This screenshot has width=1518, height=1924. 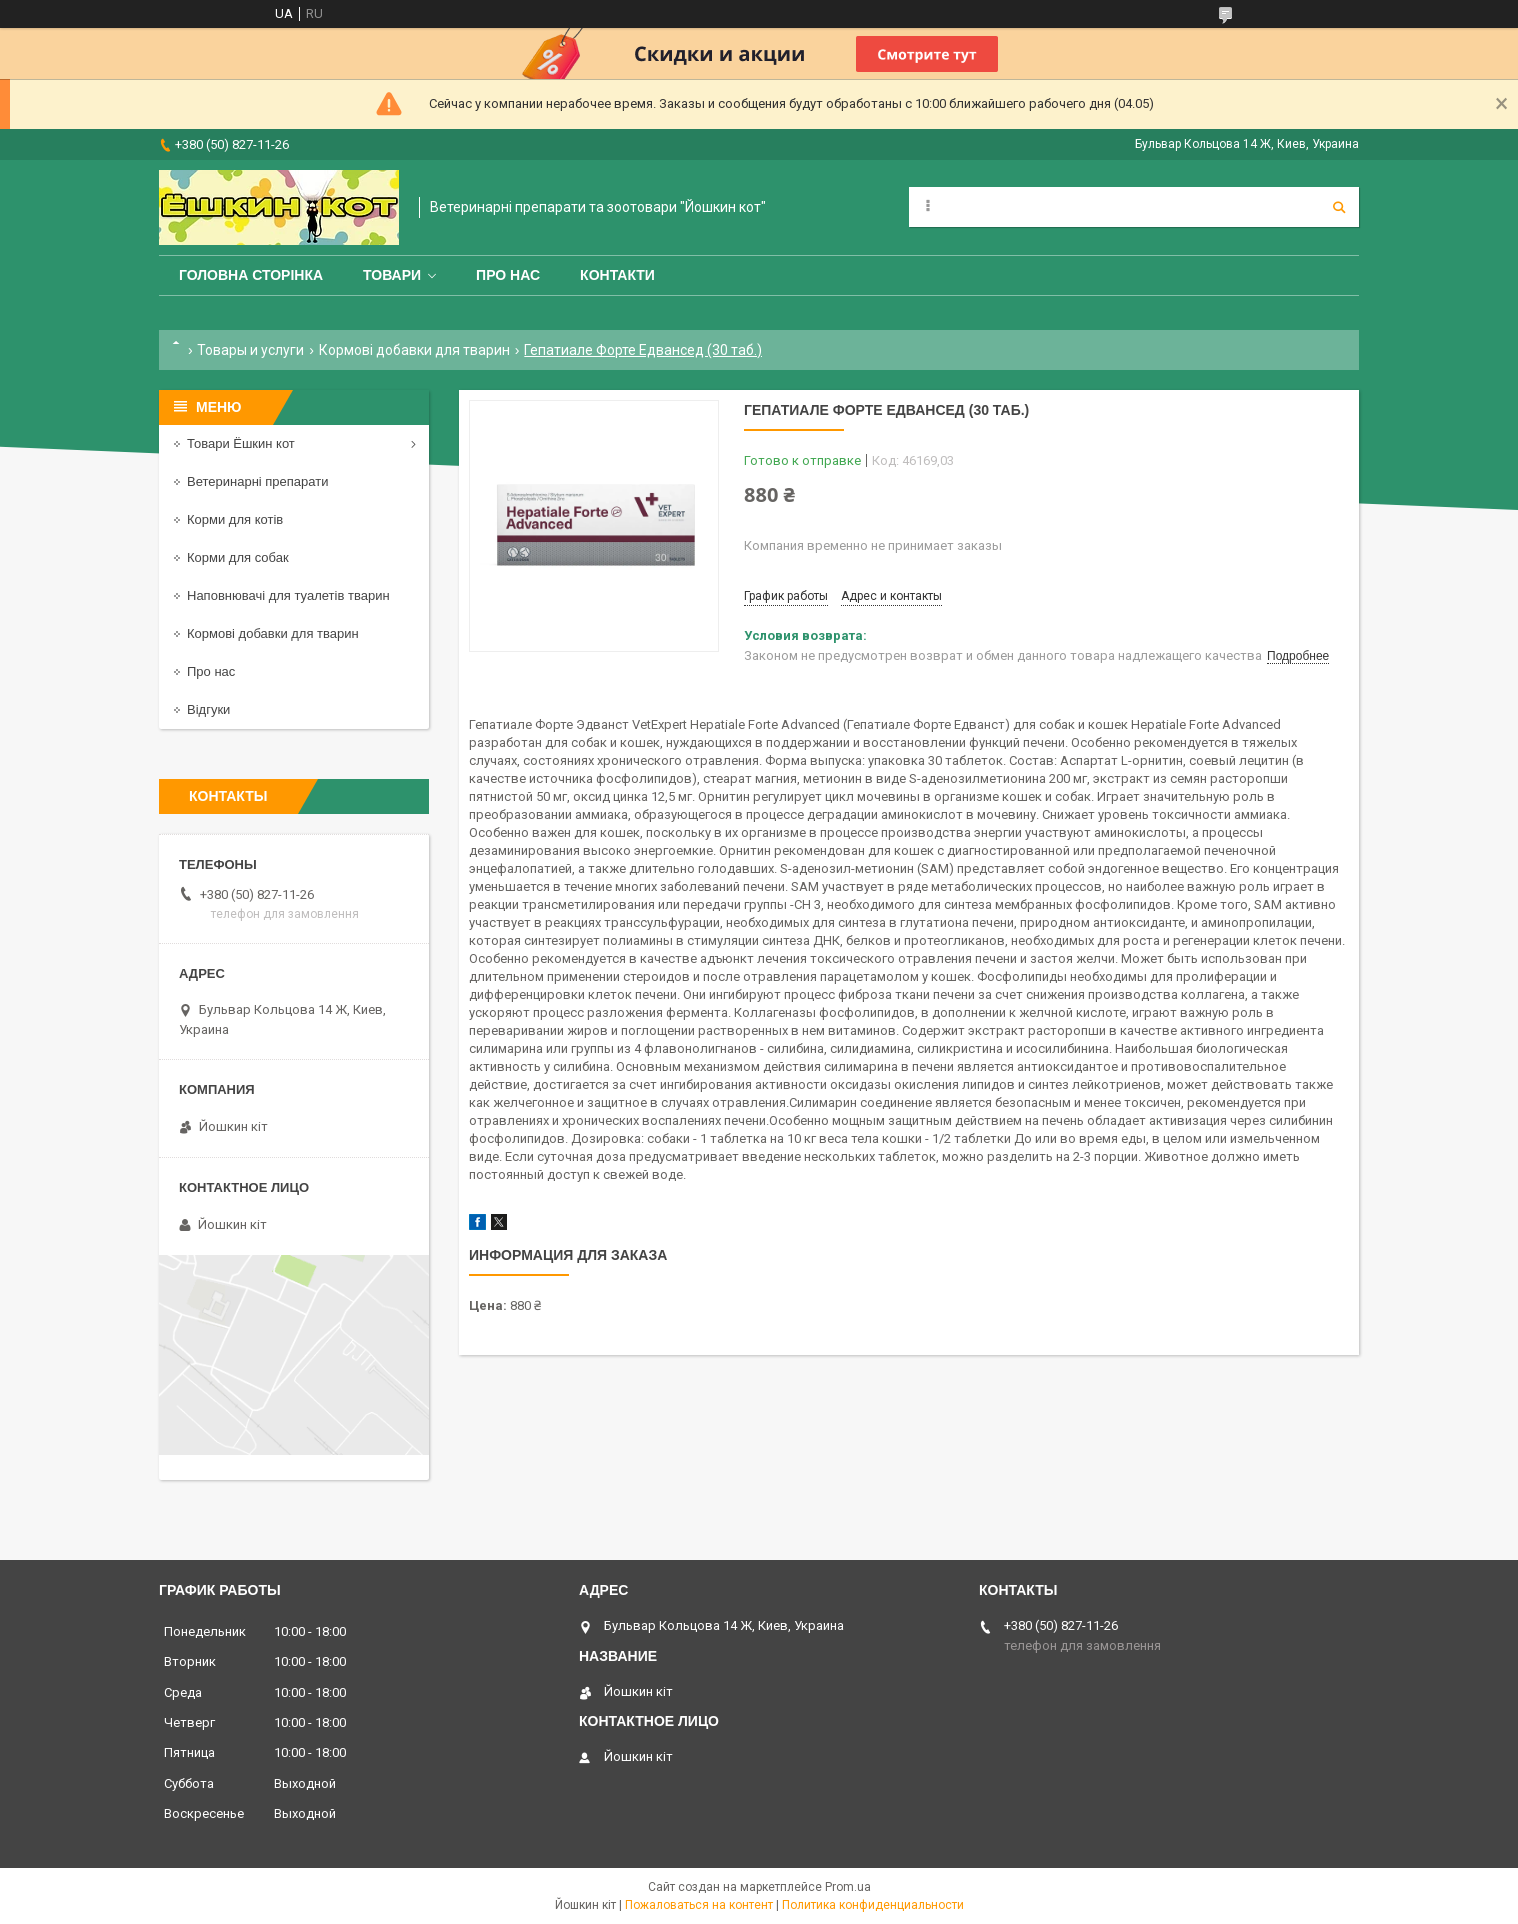 I want to click on Корми для собак, so click(x=238, y=557).